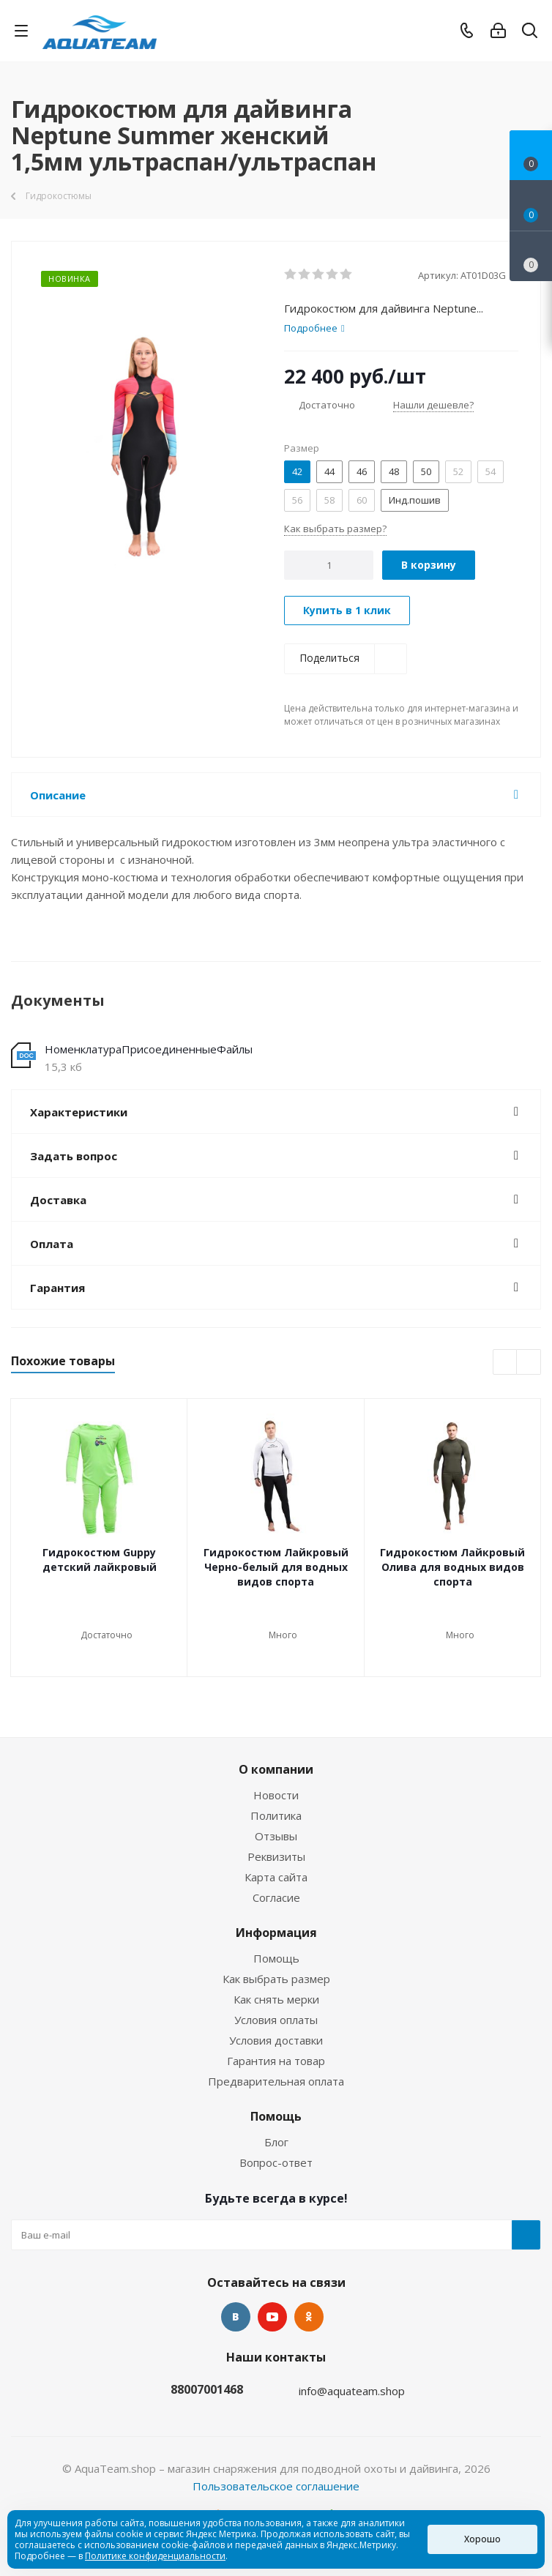 The image size is (552, 2576). Describe the element at coordinates (276, 1932) in the screenshot. I see `Информация` at that location.